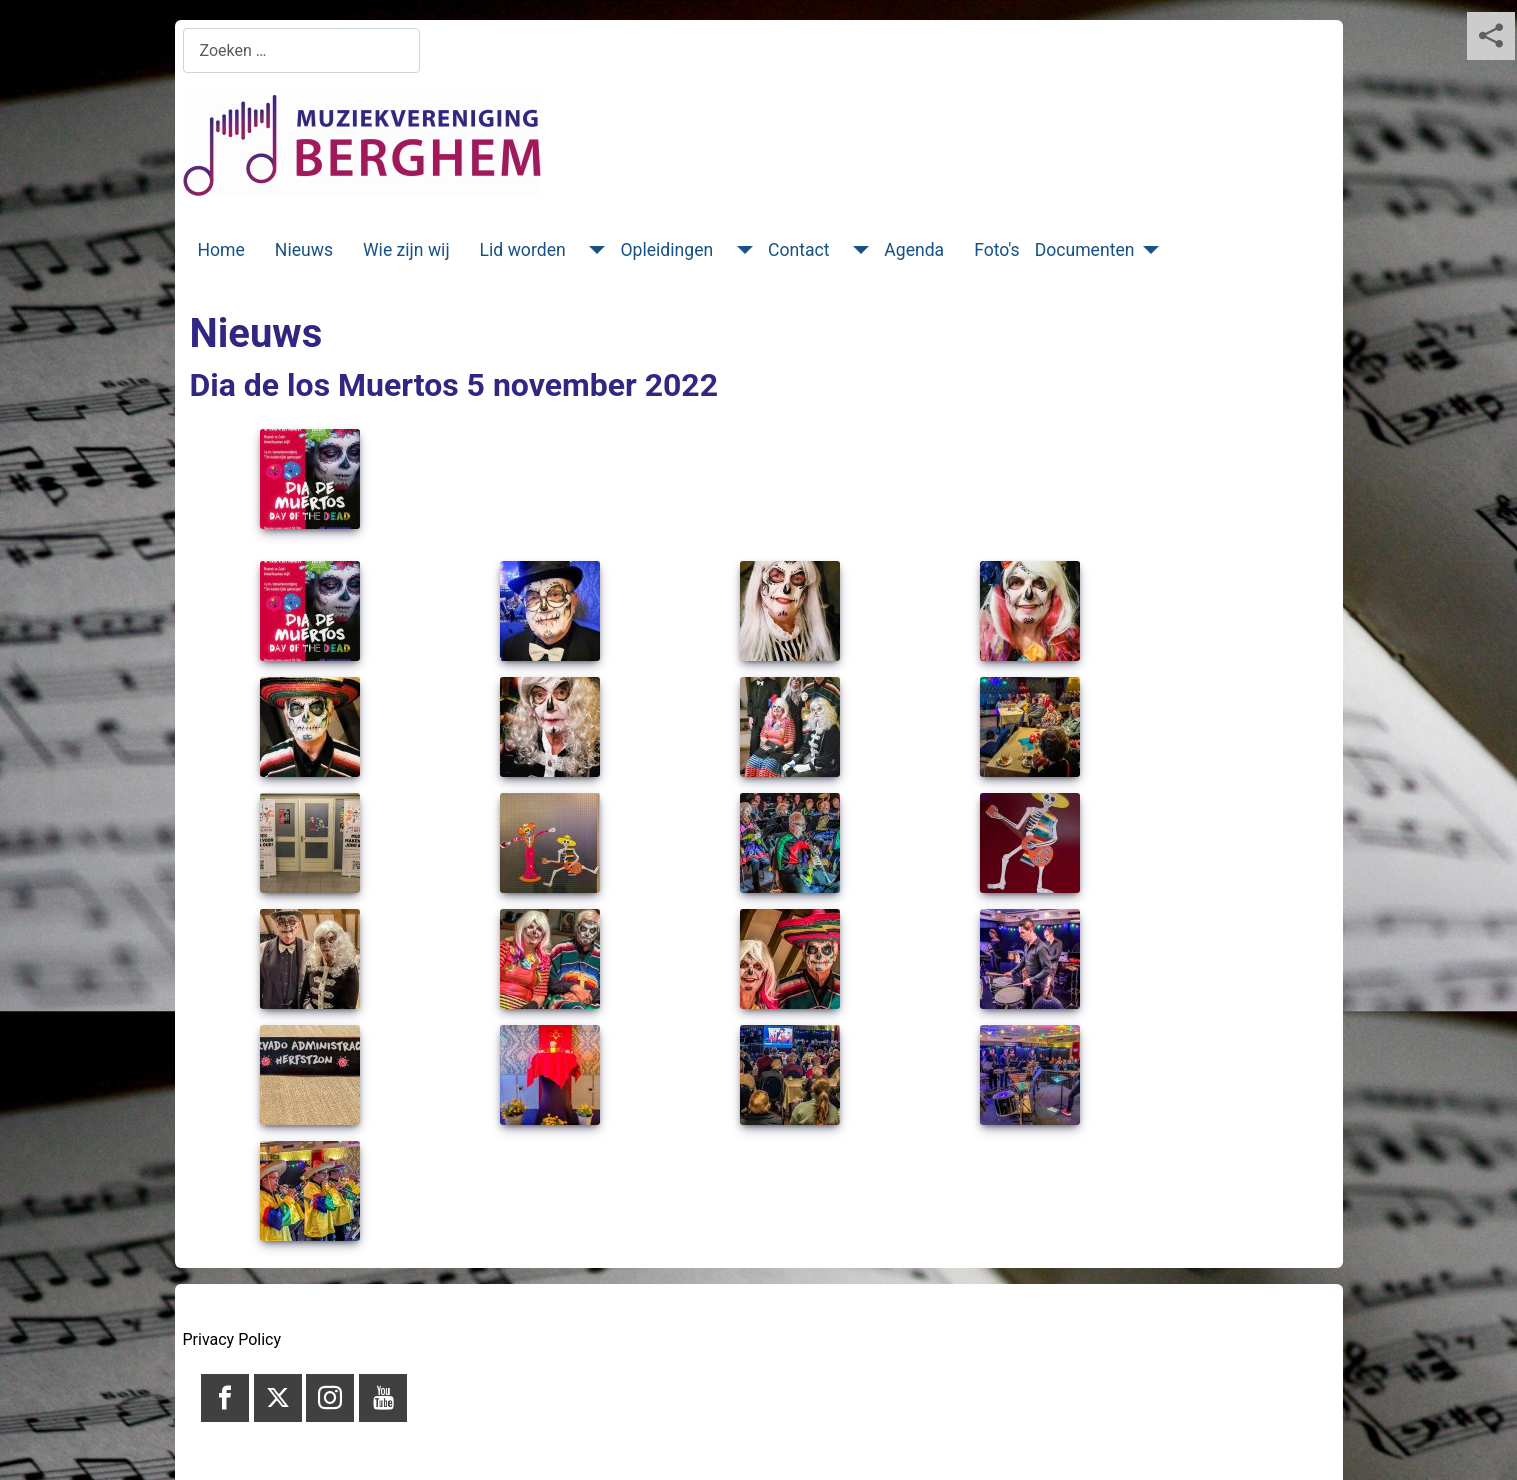  I want to click on Opleidingen, so click(666, 250).